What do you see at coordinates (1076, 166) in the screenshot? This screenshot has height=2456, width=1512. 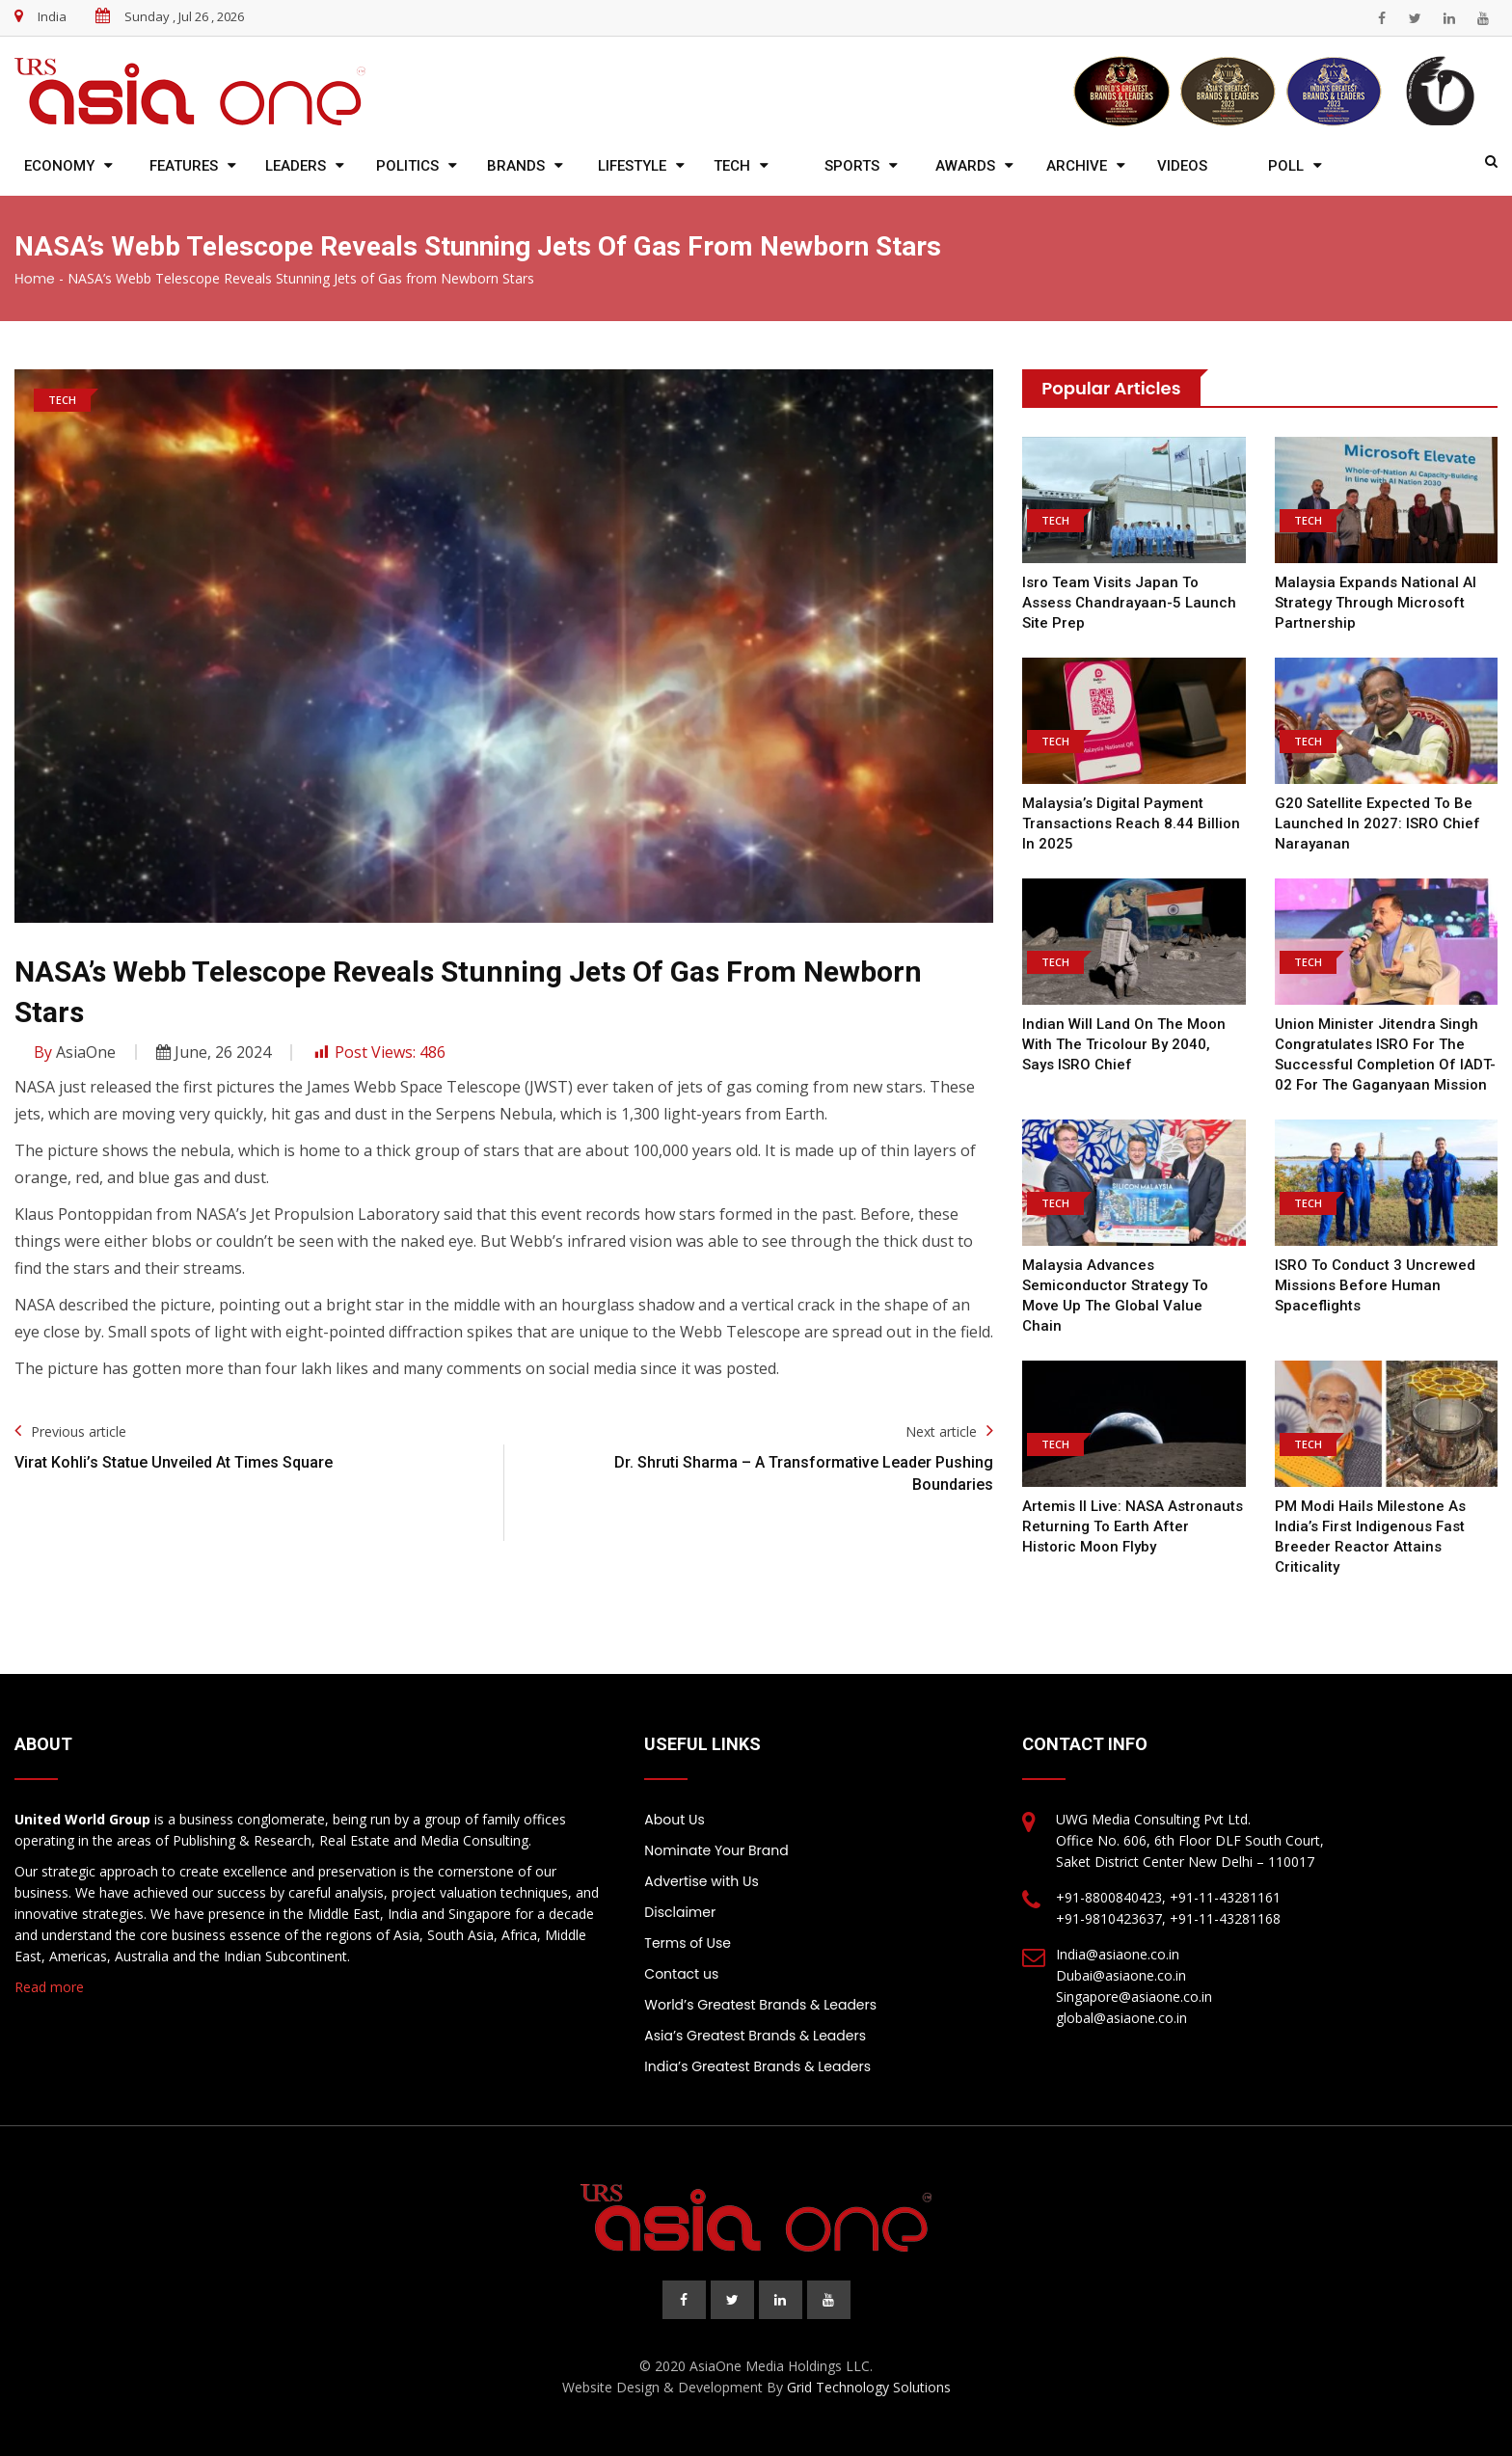 I see `Archive` at bounding box center [1076, 166].